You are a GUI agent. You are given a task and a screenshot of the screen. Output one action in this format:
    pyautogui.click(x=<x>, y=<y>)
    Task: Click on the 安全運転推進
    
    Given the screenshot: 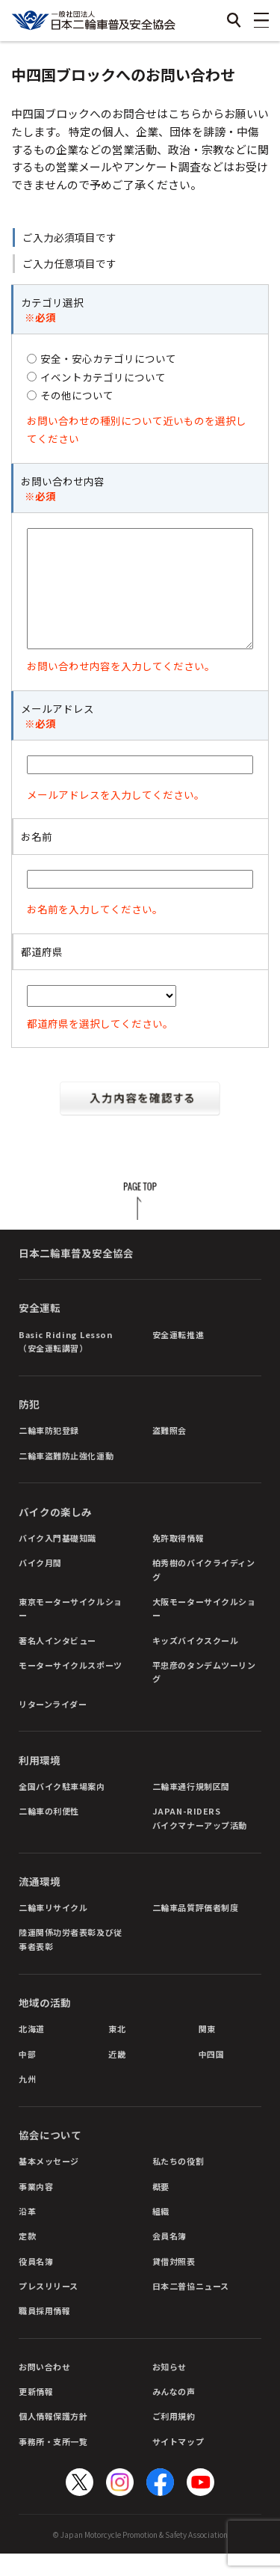 What is the action you would take?
    pyautogui.click(x=178, y=1357)
    